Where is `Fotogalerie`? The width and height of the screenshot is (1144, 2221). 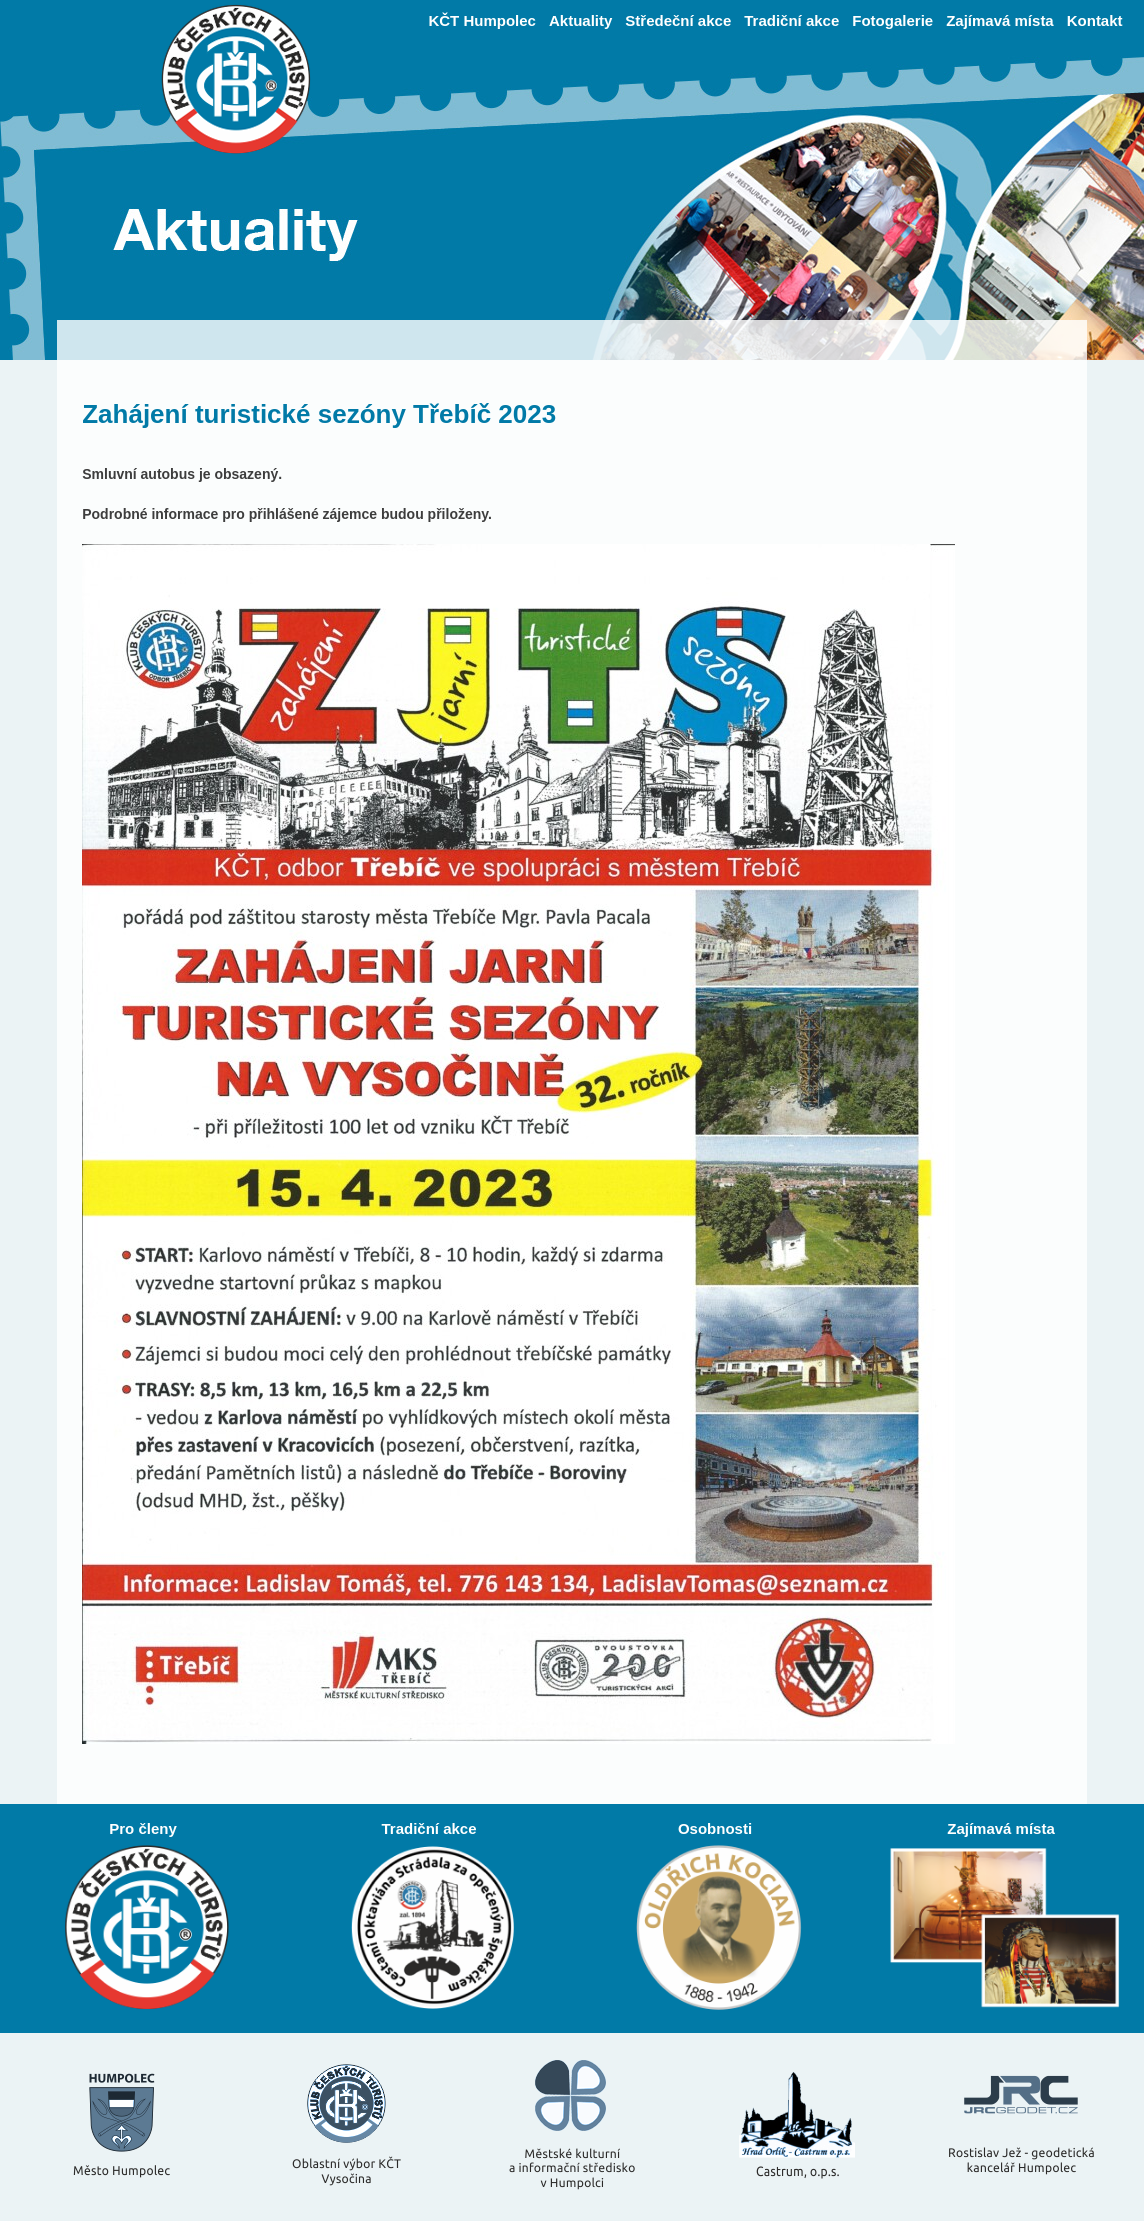 Fotogalerie is located at coordinates (892, 20).